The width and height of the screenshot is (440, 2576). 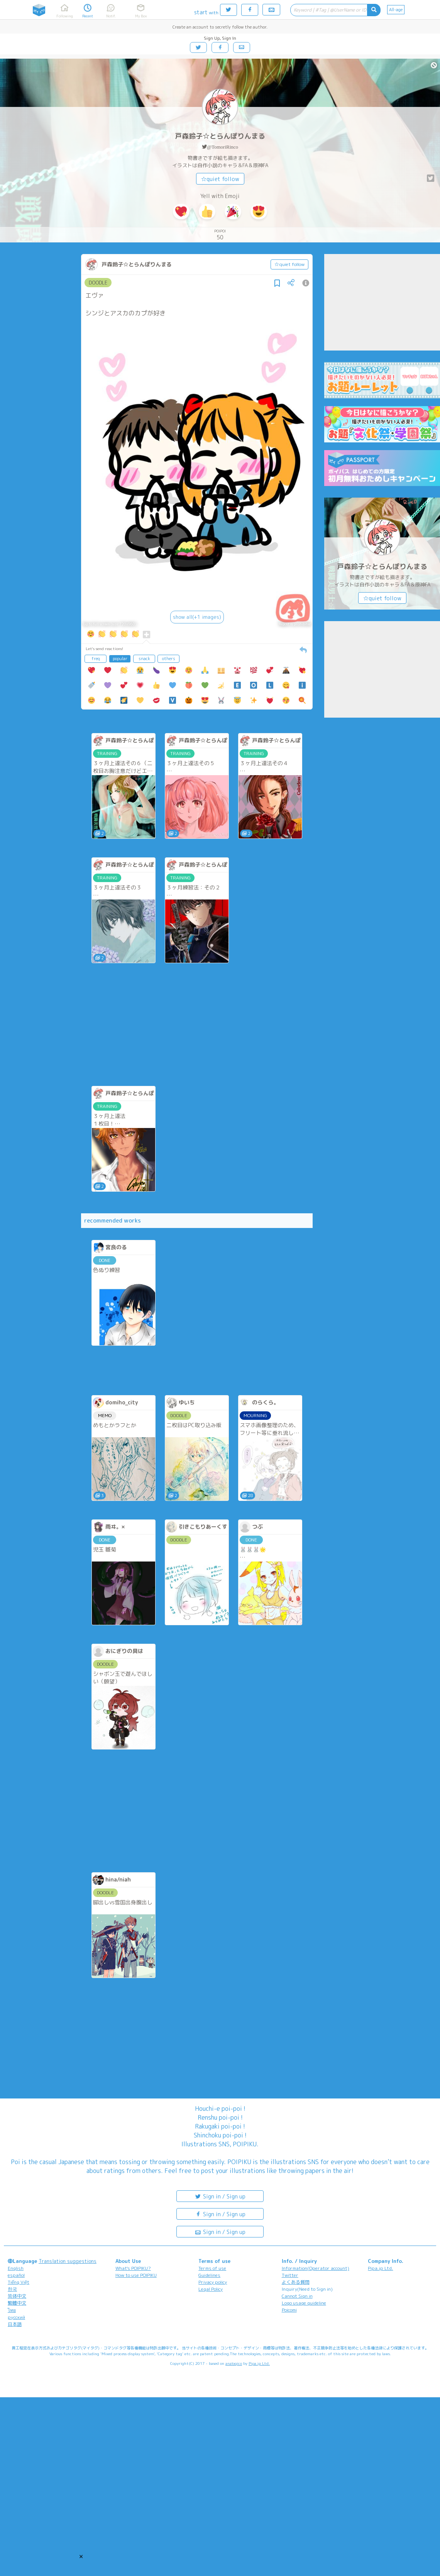 I want to click on ไทย, so click(x=12, y=2310).